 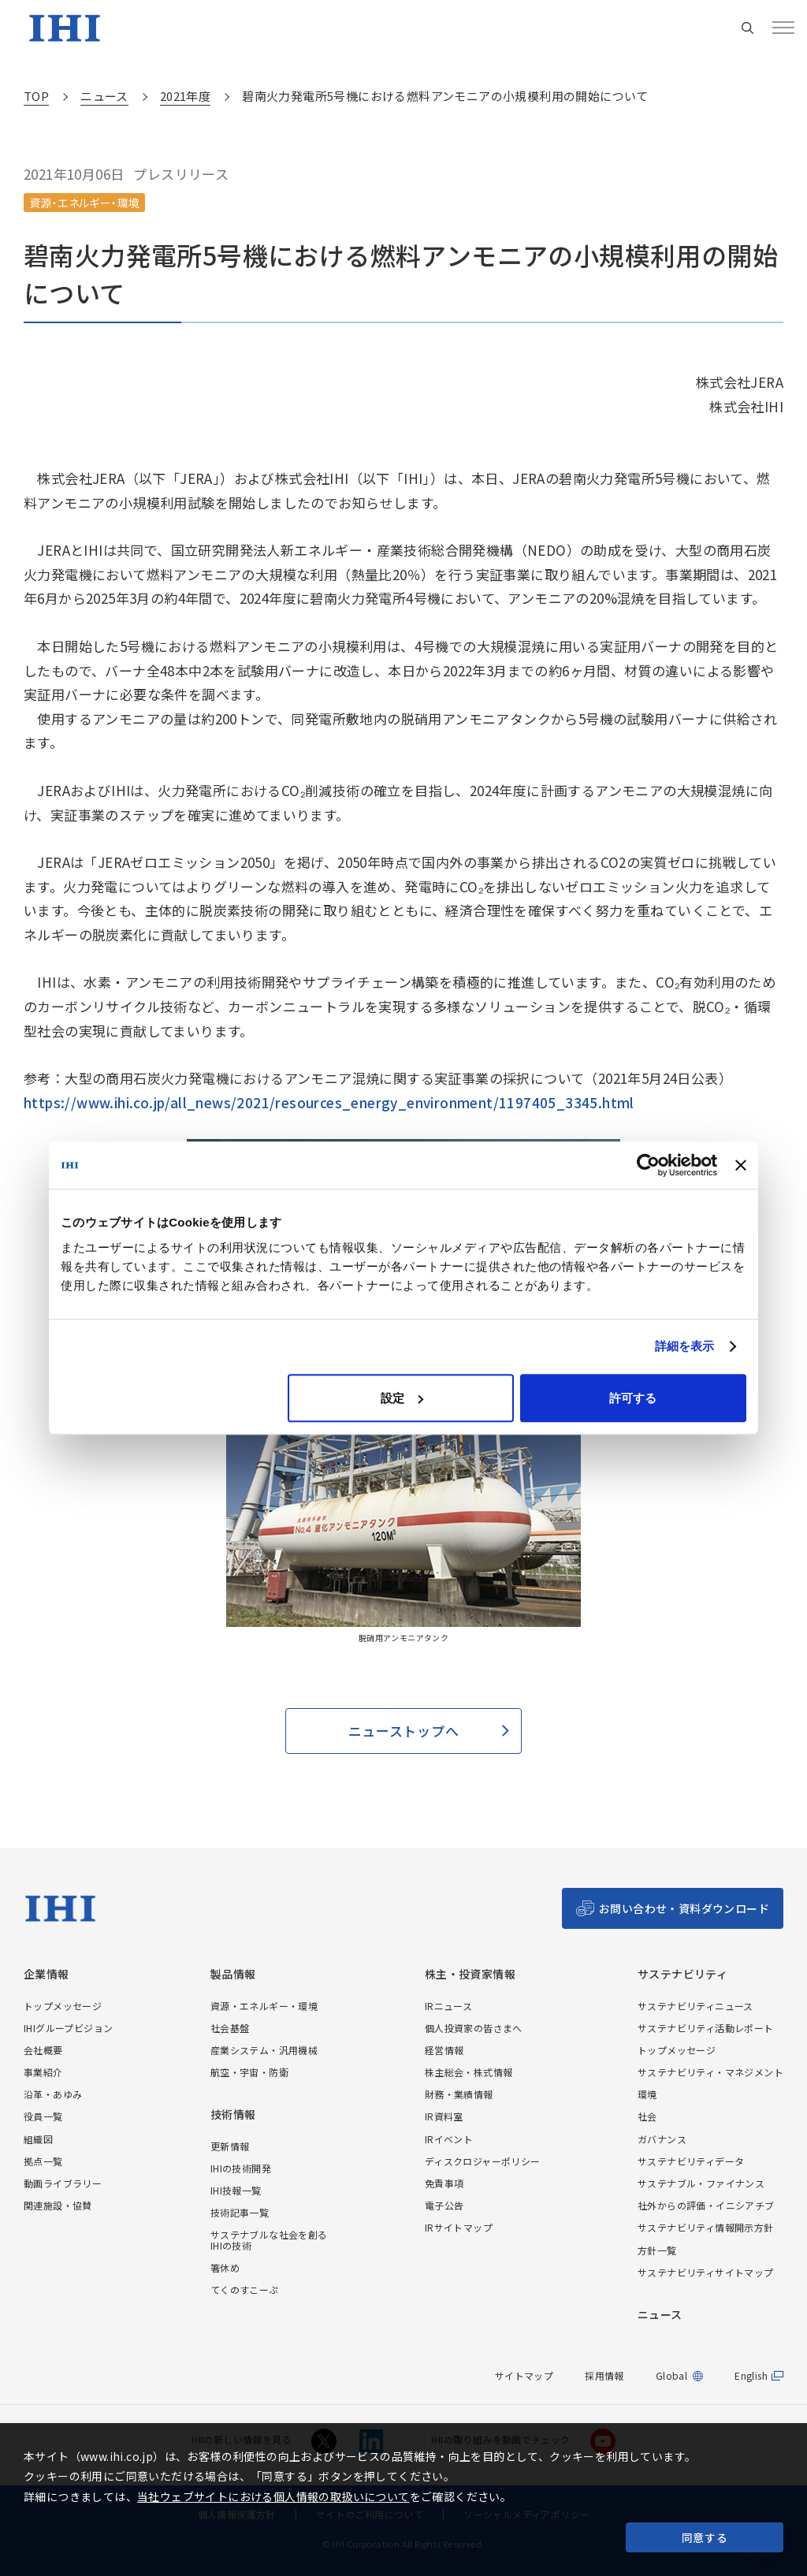 What do you see at coordinates (444, 2183) in the screenshot?
I see `免責事項` at bounding box center [444, 2183].